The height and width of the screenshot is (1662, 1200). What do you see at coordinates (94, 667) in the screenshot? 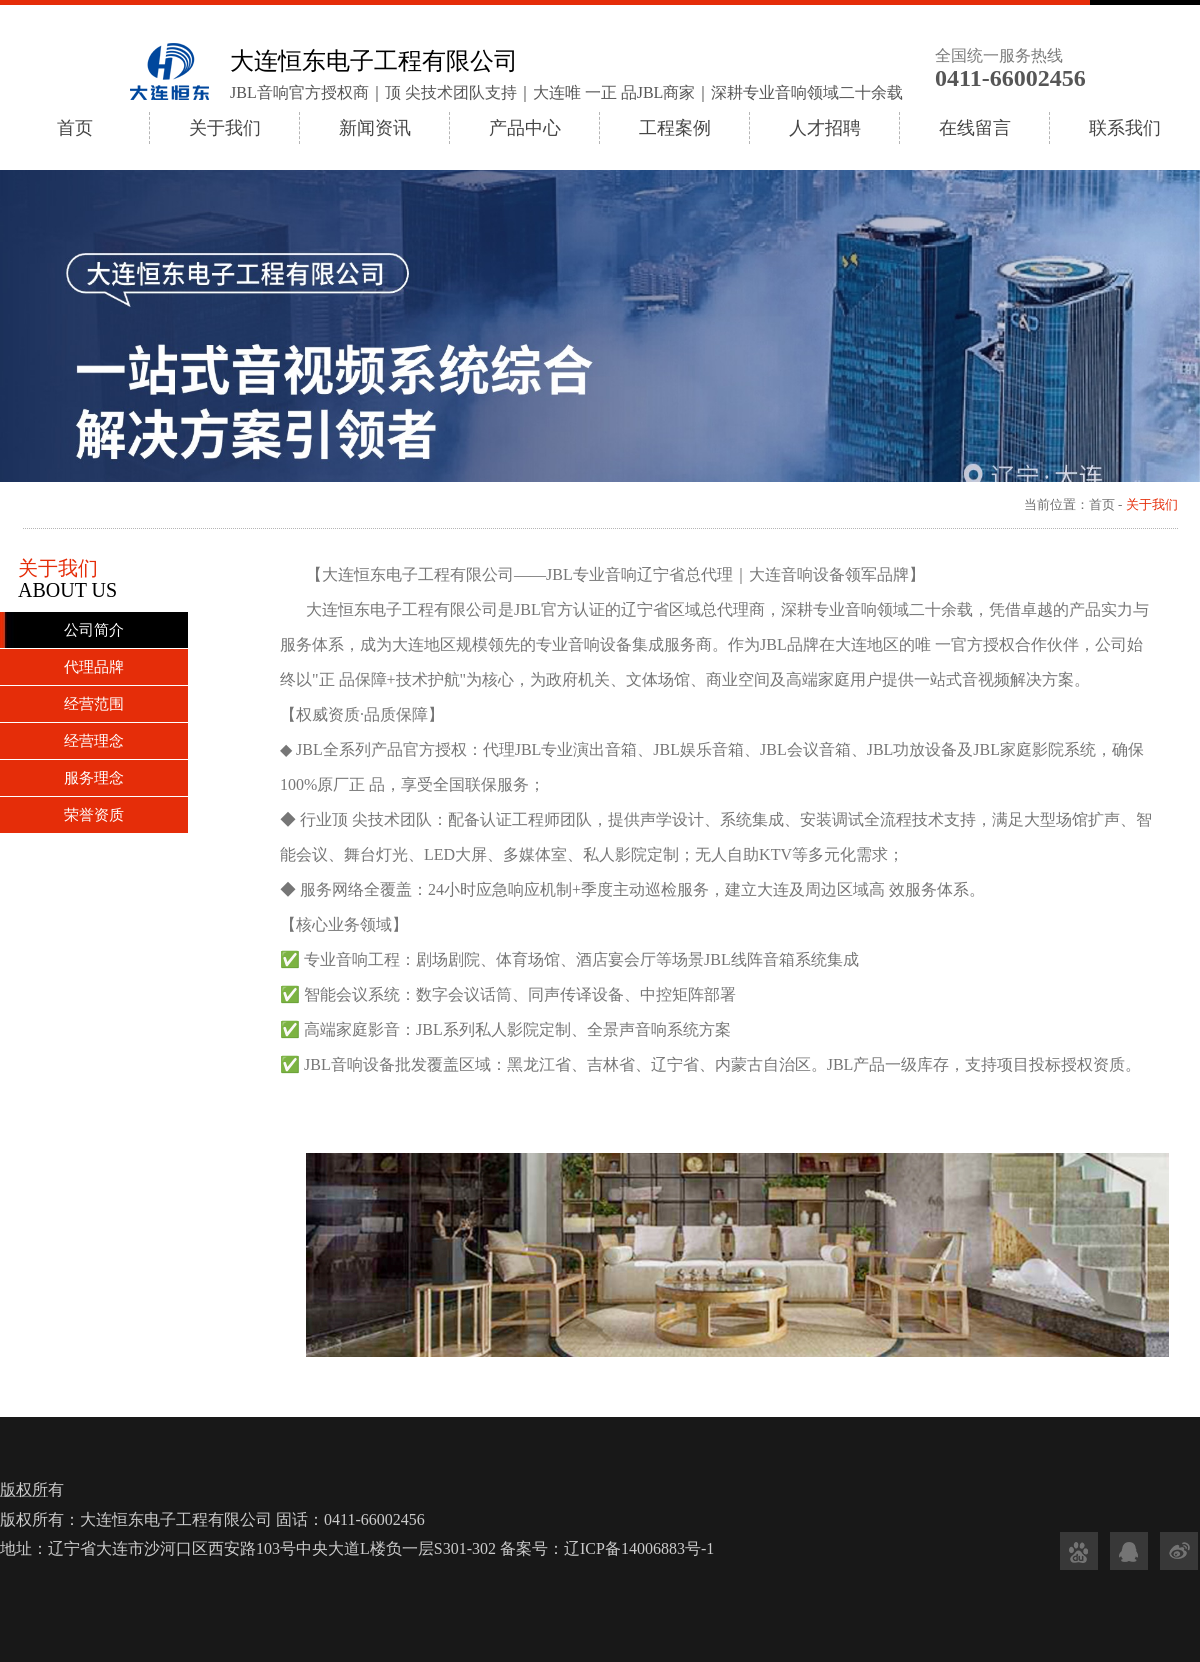
I see `代理品牌` at bounding box center [94, 667].